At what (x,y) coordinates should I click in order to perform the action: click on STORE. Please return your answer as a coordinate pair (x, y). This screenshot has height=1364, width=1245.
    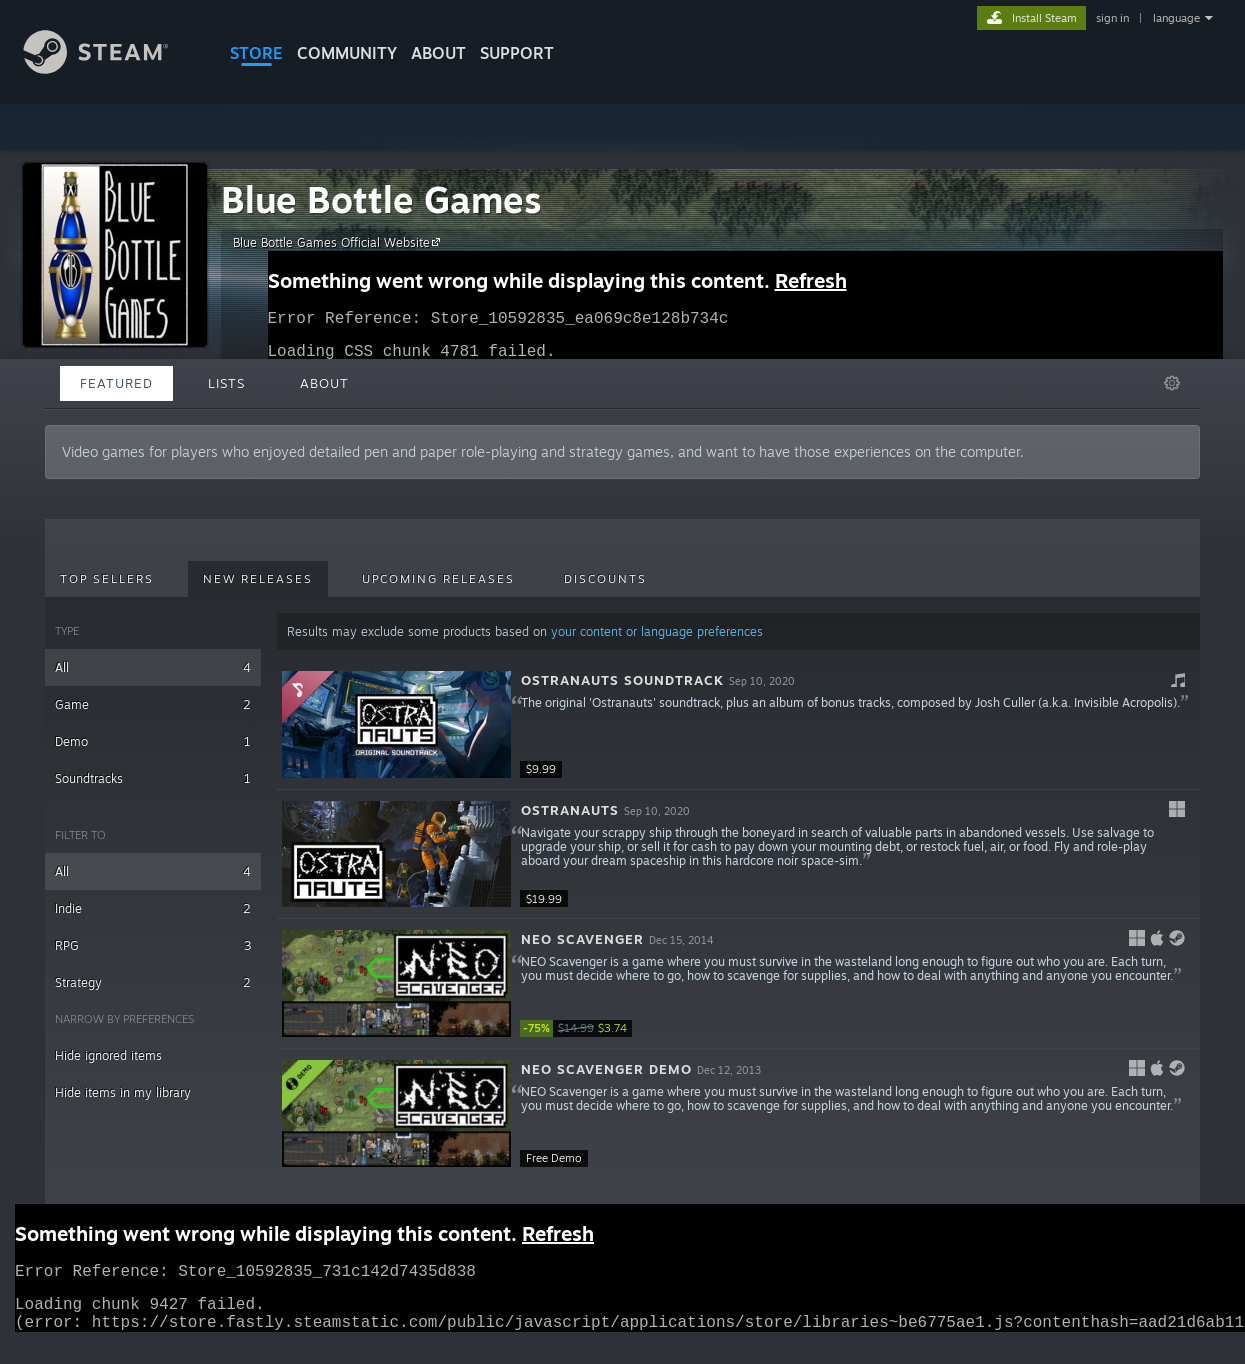
    Looking at the image, I should click on (256, 53).